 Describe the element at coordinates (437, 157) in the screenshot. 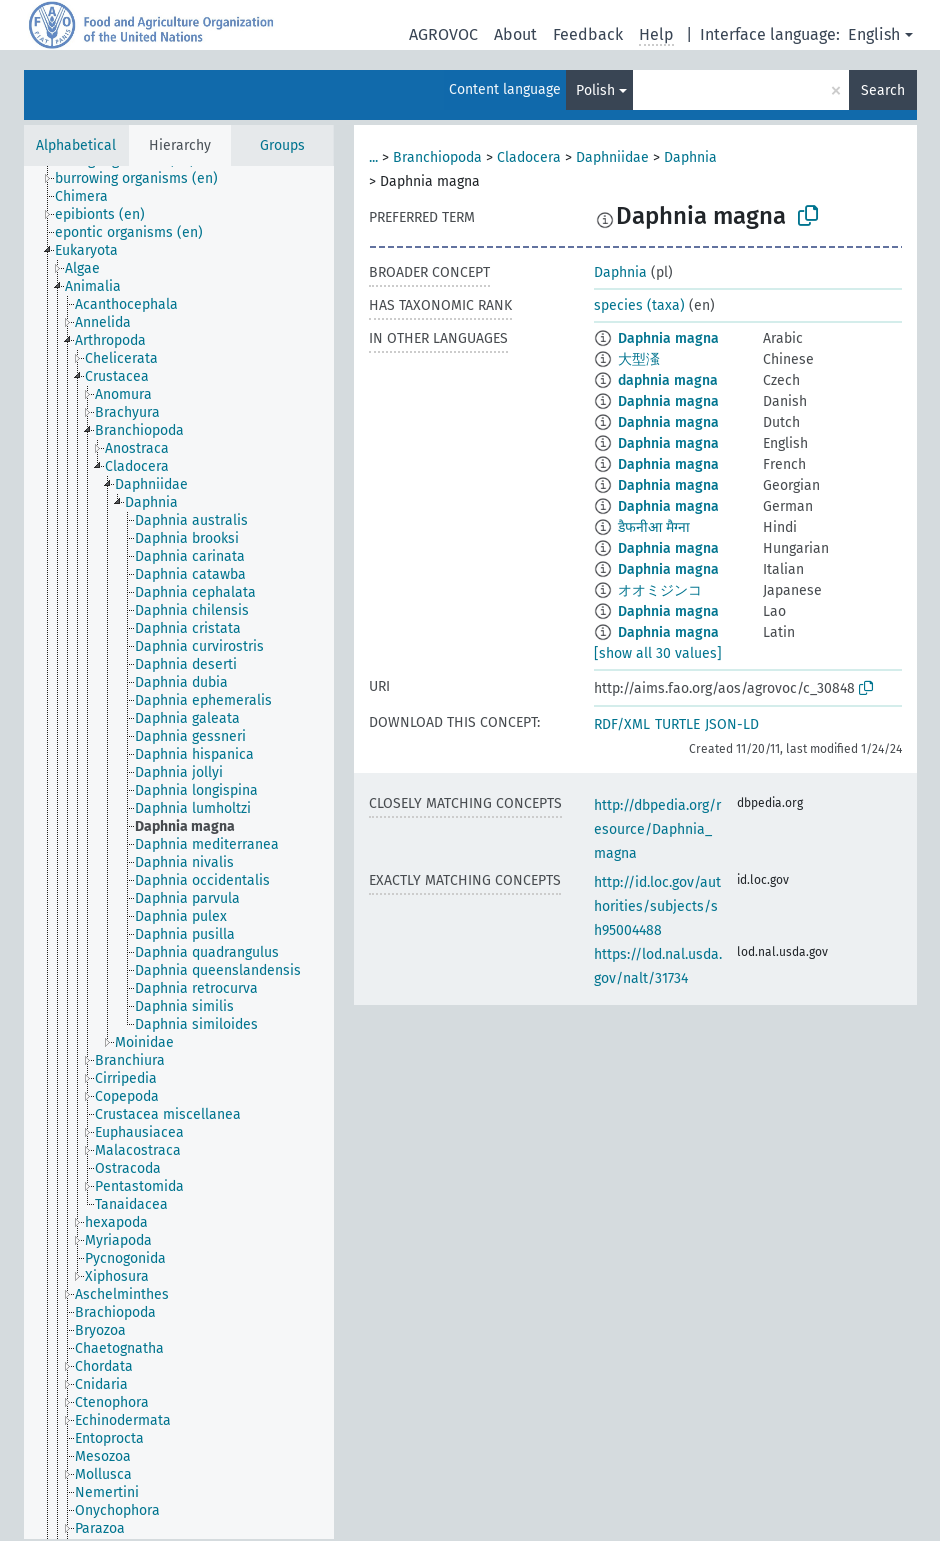

I see `Branchiopoda` at that location.